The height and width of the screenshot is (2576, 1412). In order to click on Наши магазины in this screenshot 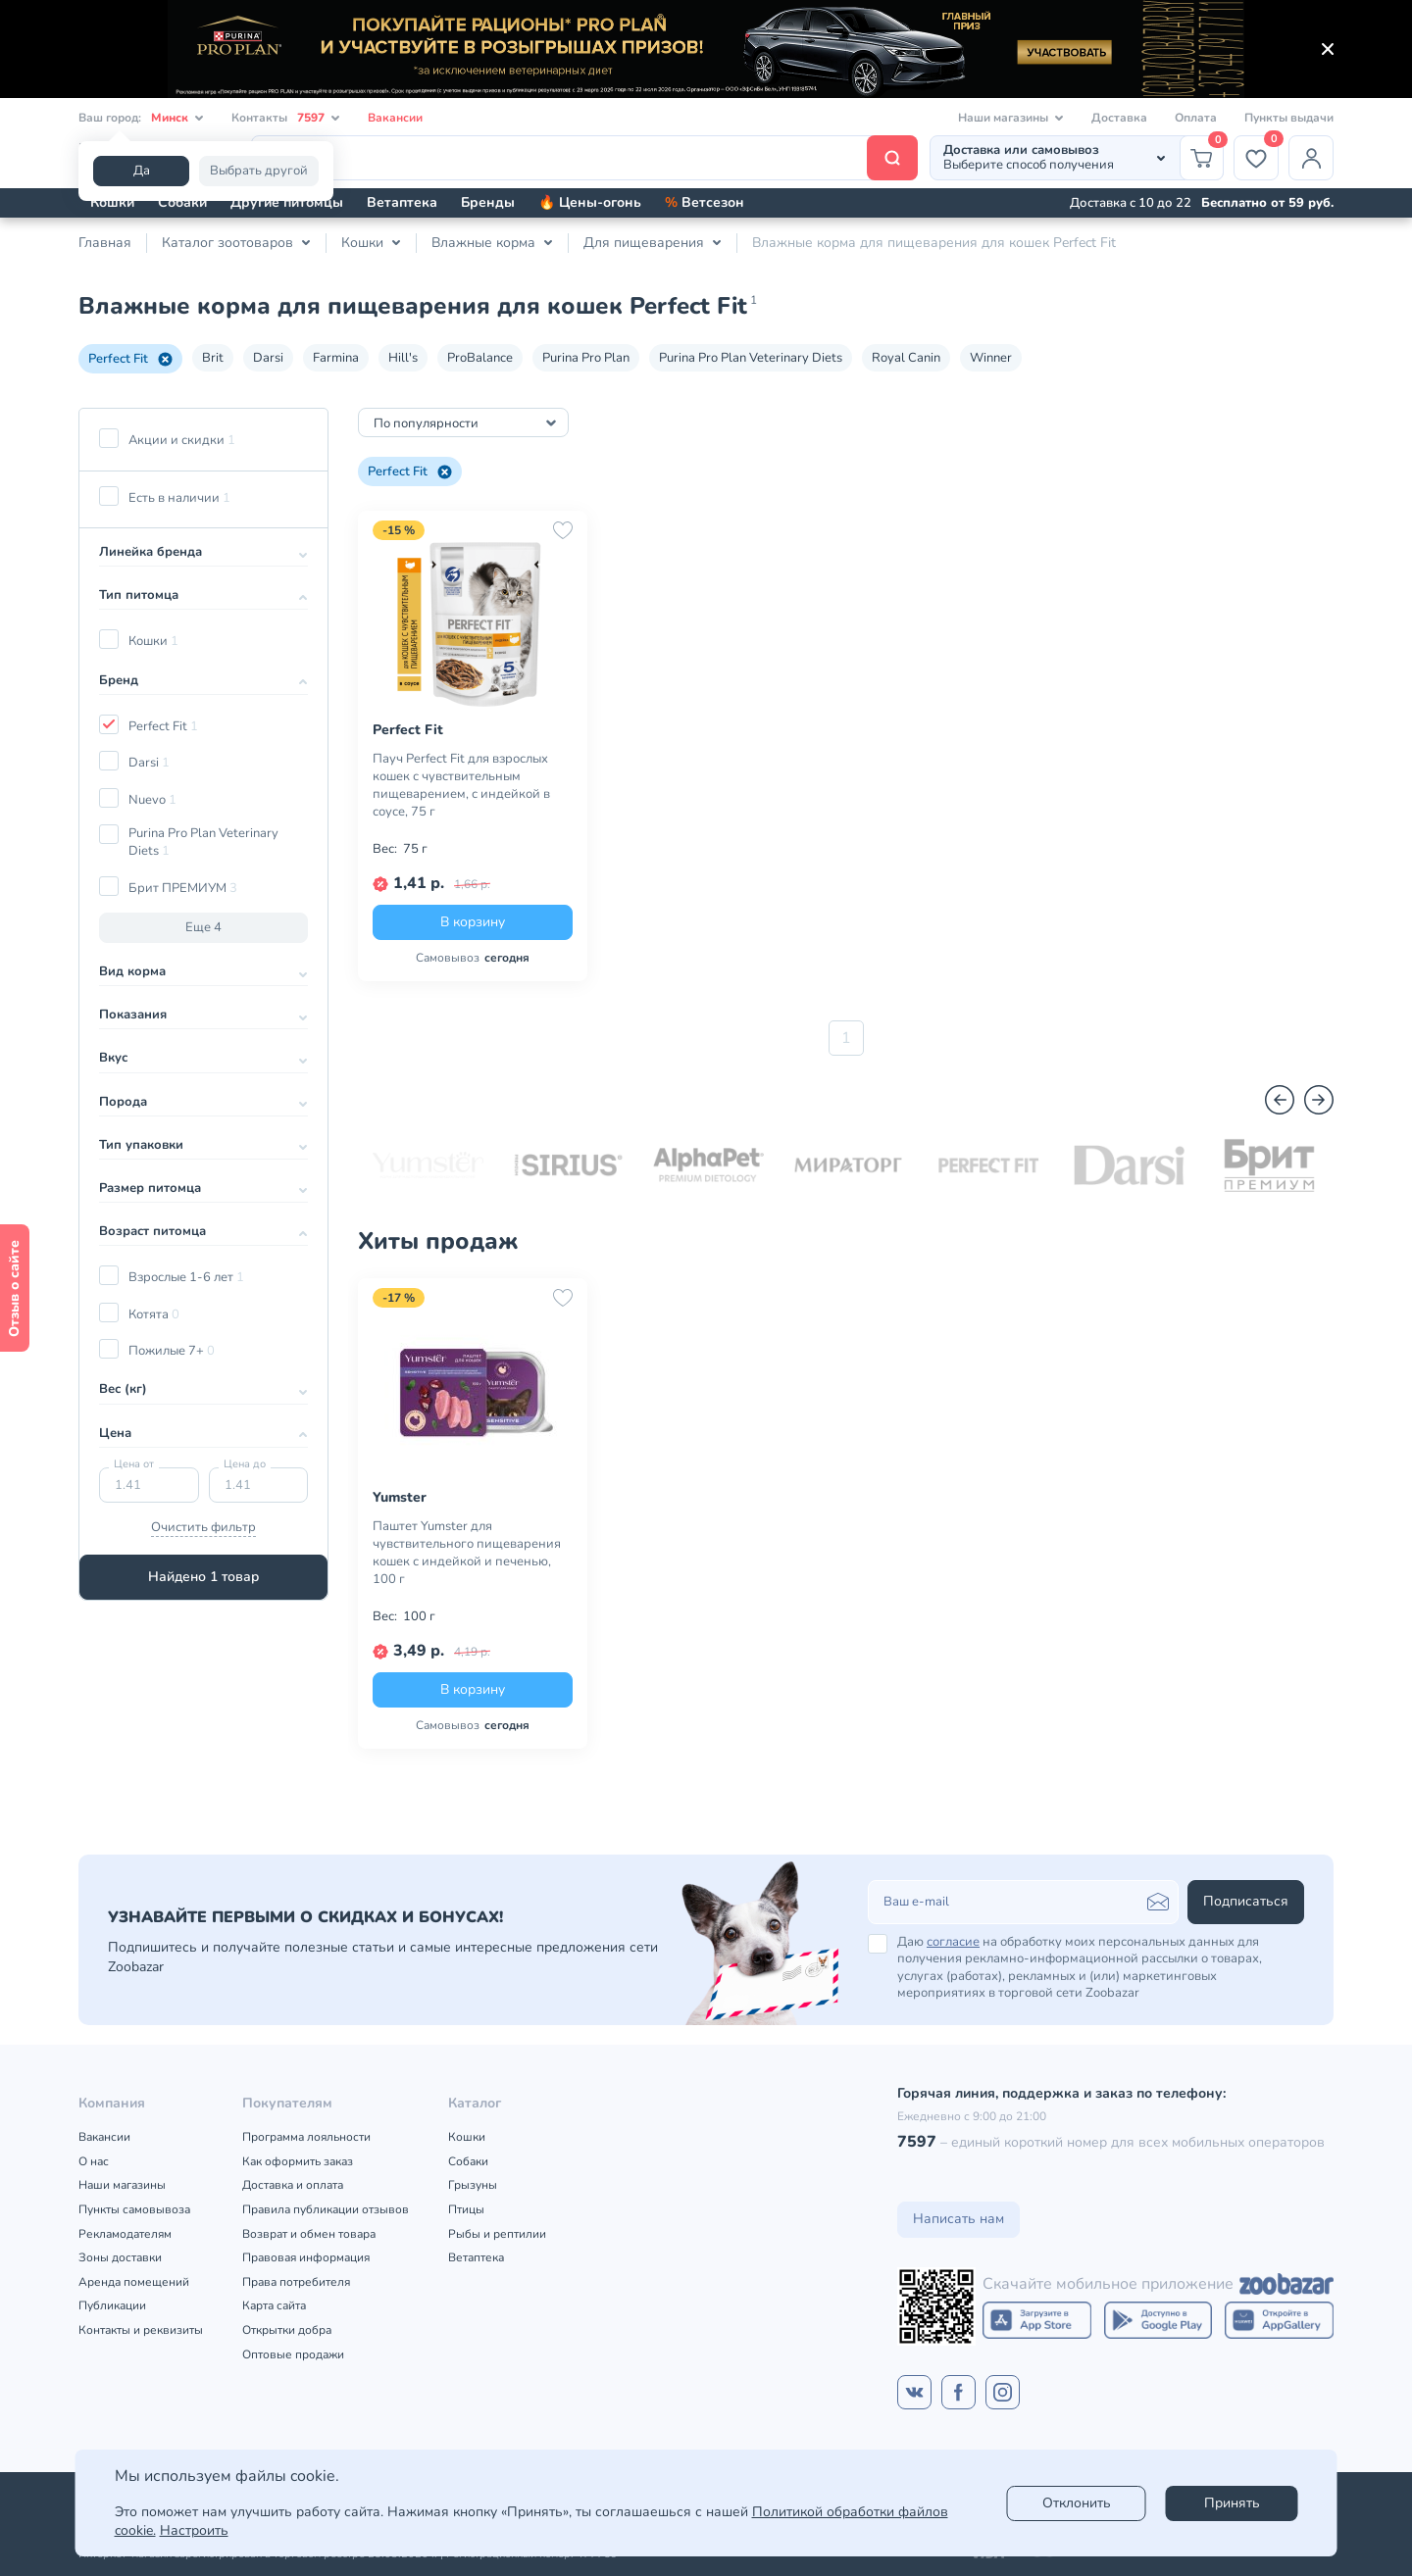, I will do `click(122, 2185)`.